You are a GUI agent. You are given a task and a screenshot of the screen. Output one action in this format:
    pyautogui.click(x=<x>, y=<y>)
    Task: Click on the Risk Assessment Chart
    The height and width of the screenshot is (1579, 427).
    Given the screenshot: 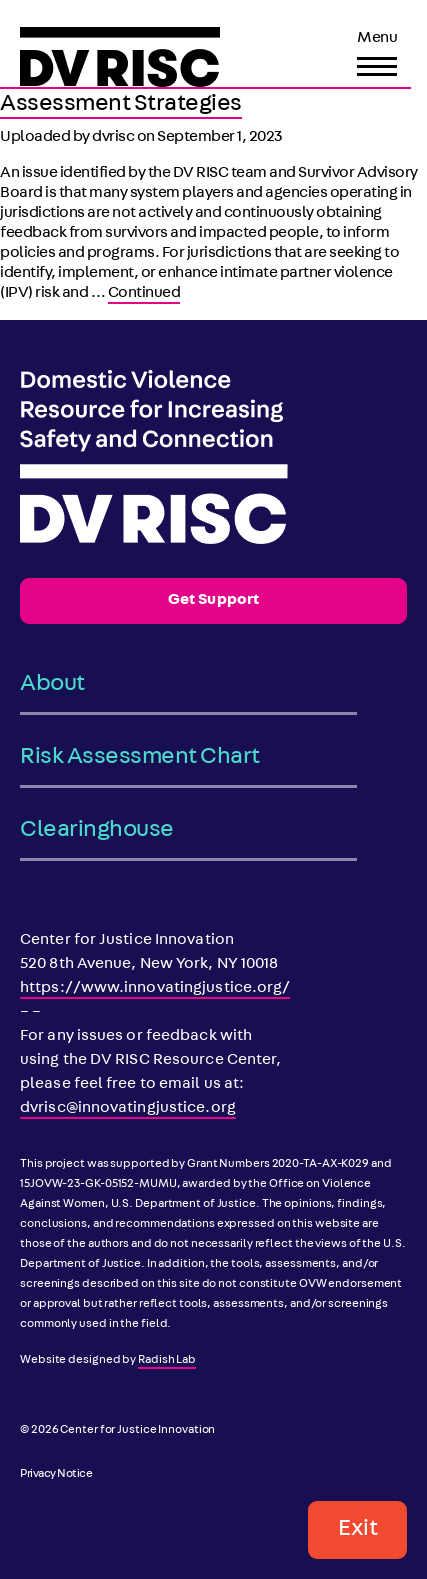 What is the action you would take?
    pyautogui.click(x=140, y=758)
    